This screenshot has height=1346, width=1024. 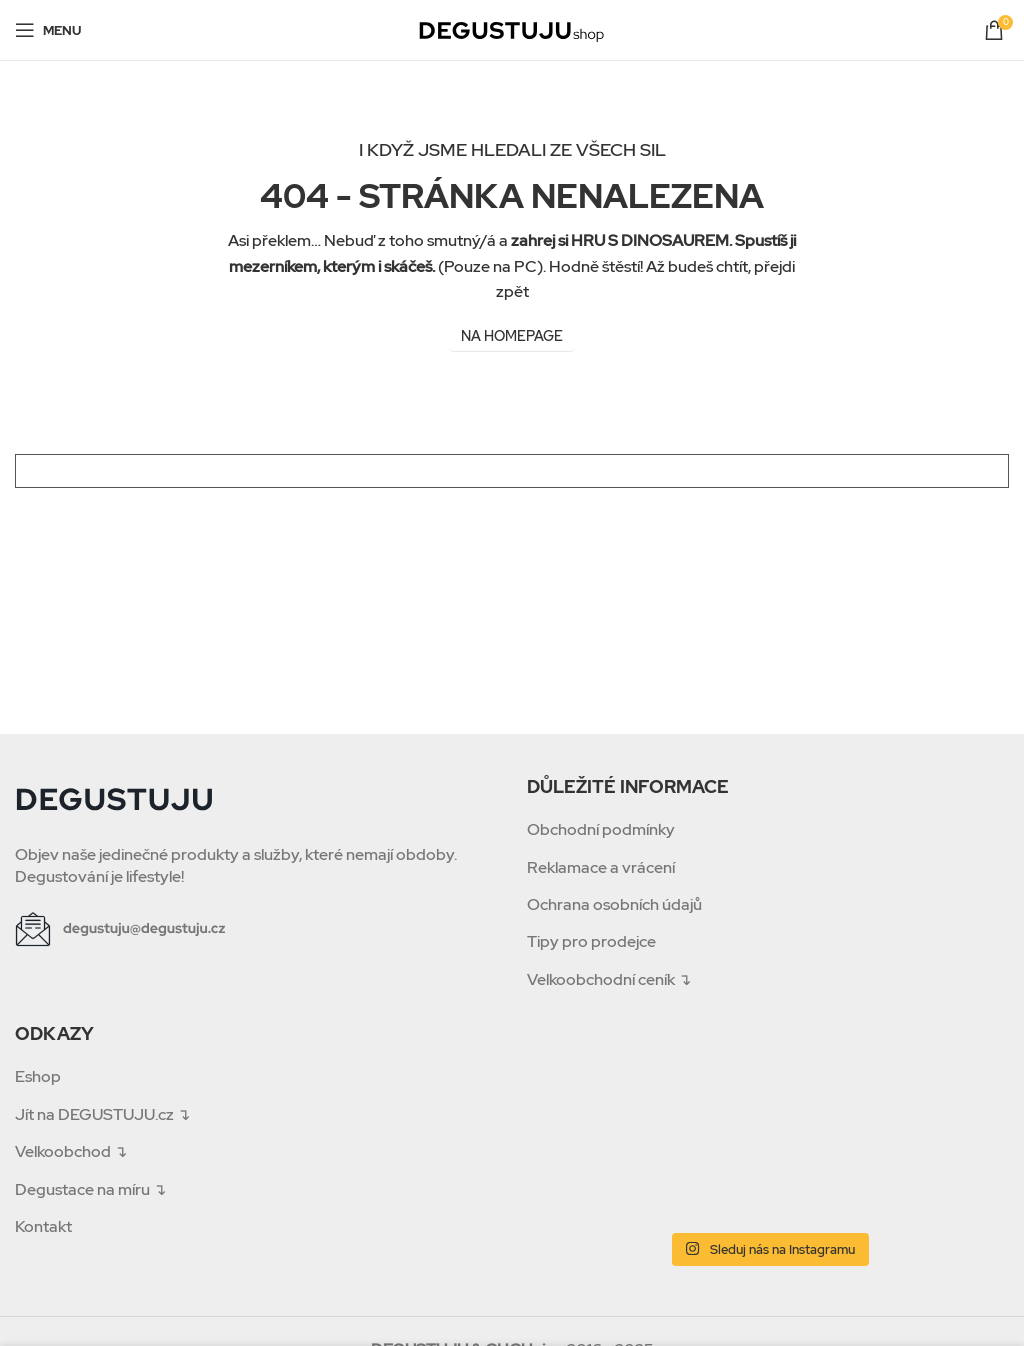 What do you see at coordinates (601, 829) in the screenshot?
I see `Obchodní podmínky` at bounding box center [601, 829].